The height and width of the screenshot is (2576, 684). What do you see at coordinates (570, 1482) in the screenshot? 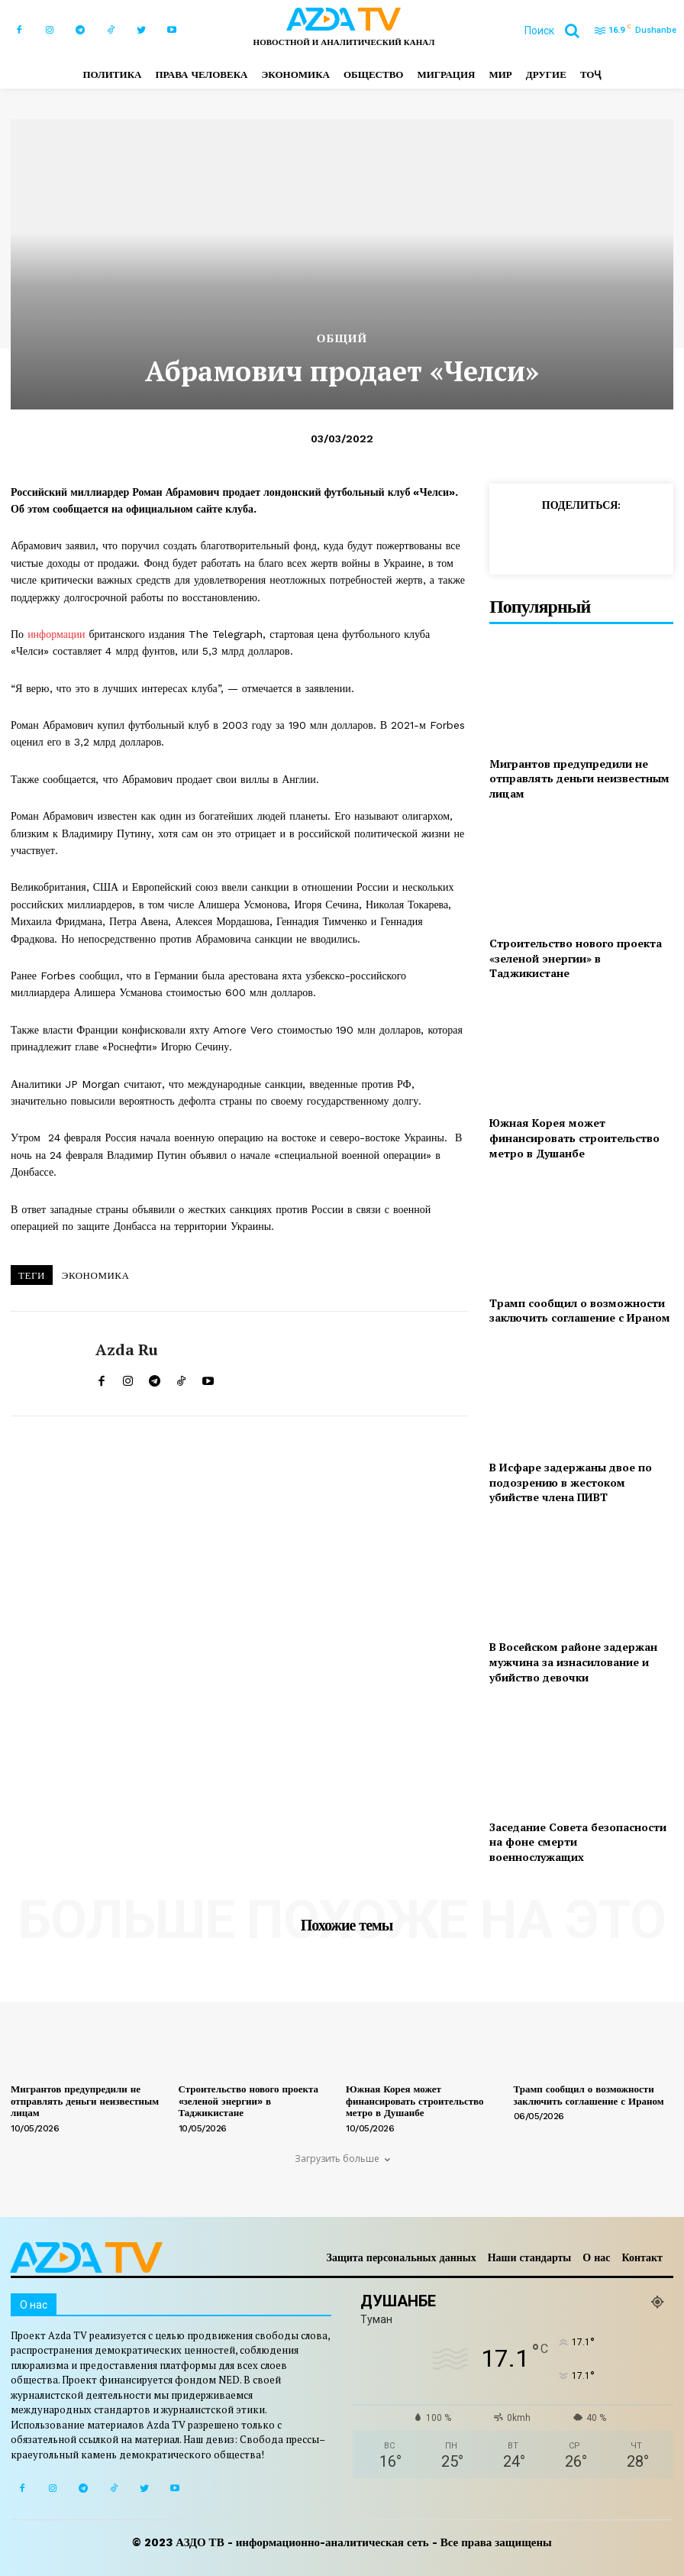
I see `В Исфаре задержаны двое по подозрению в жестоком убийстве члена ПИВТ` at bounding box center [570, 1482].